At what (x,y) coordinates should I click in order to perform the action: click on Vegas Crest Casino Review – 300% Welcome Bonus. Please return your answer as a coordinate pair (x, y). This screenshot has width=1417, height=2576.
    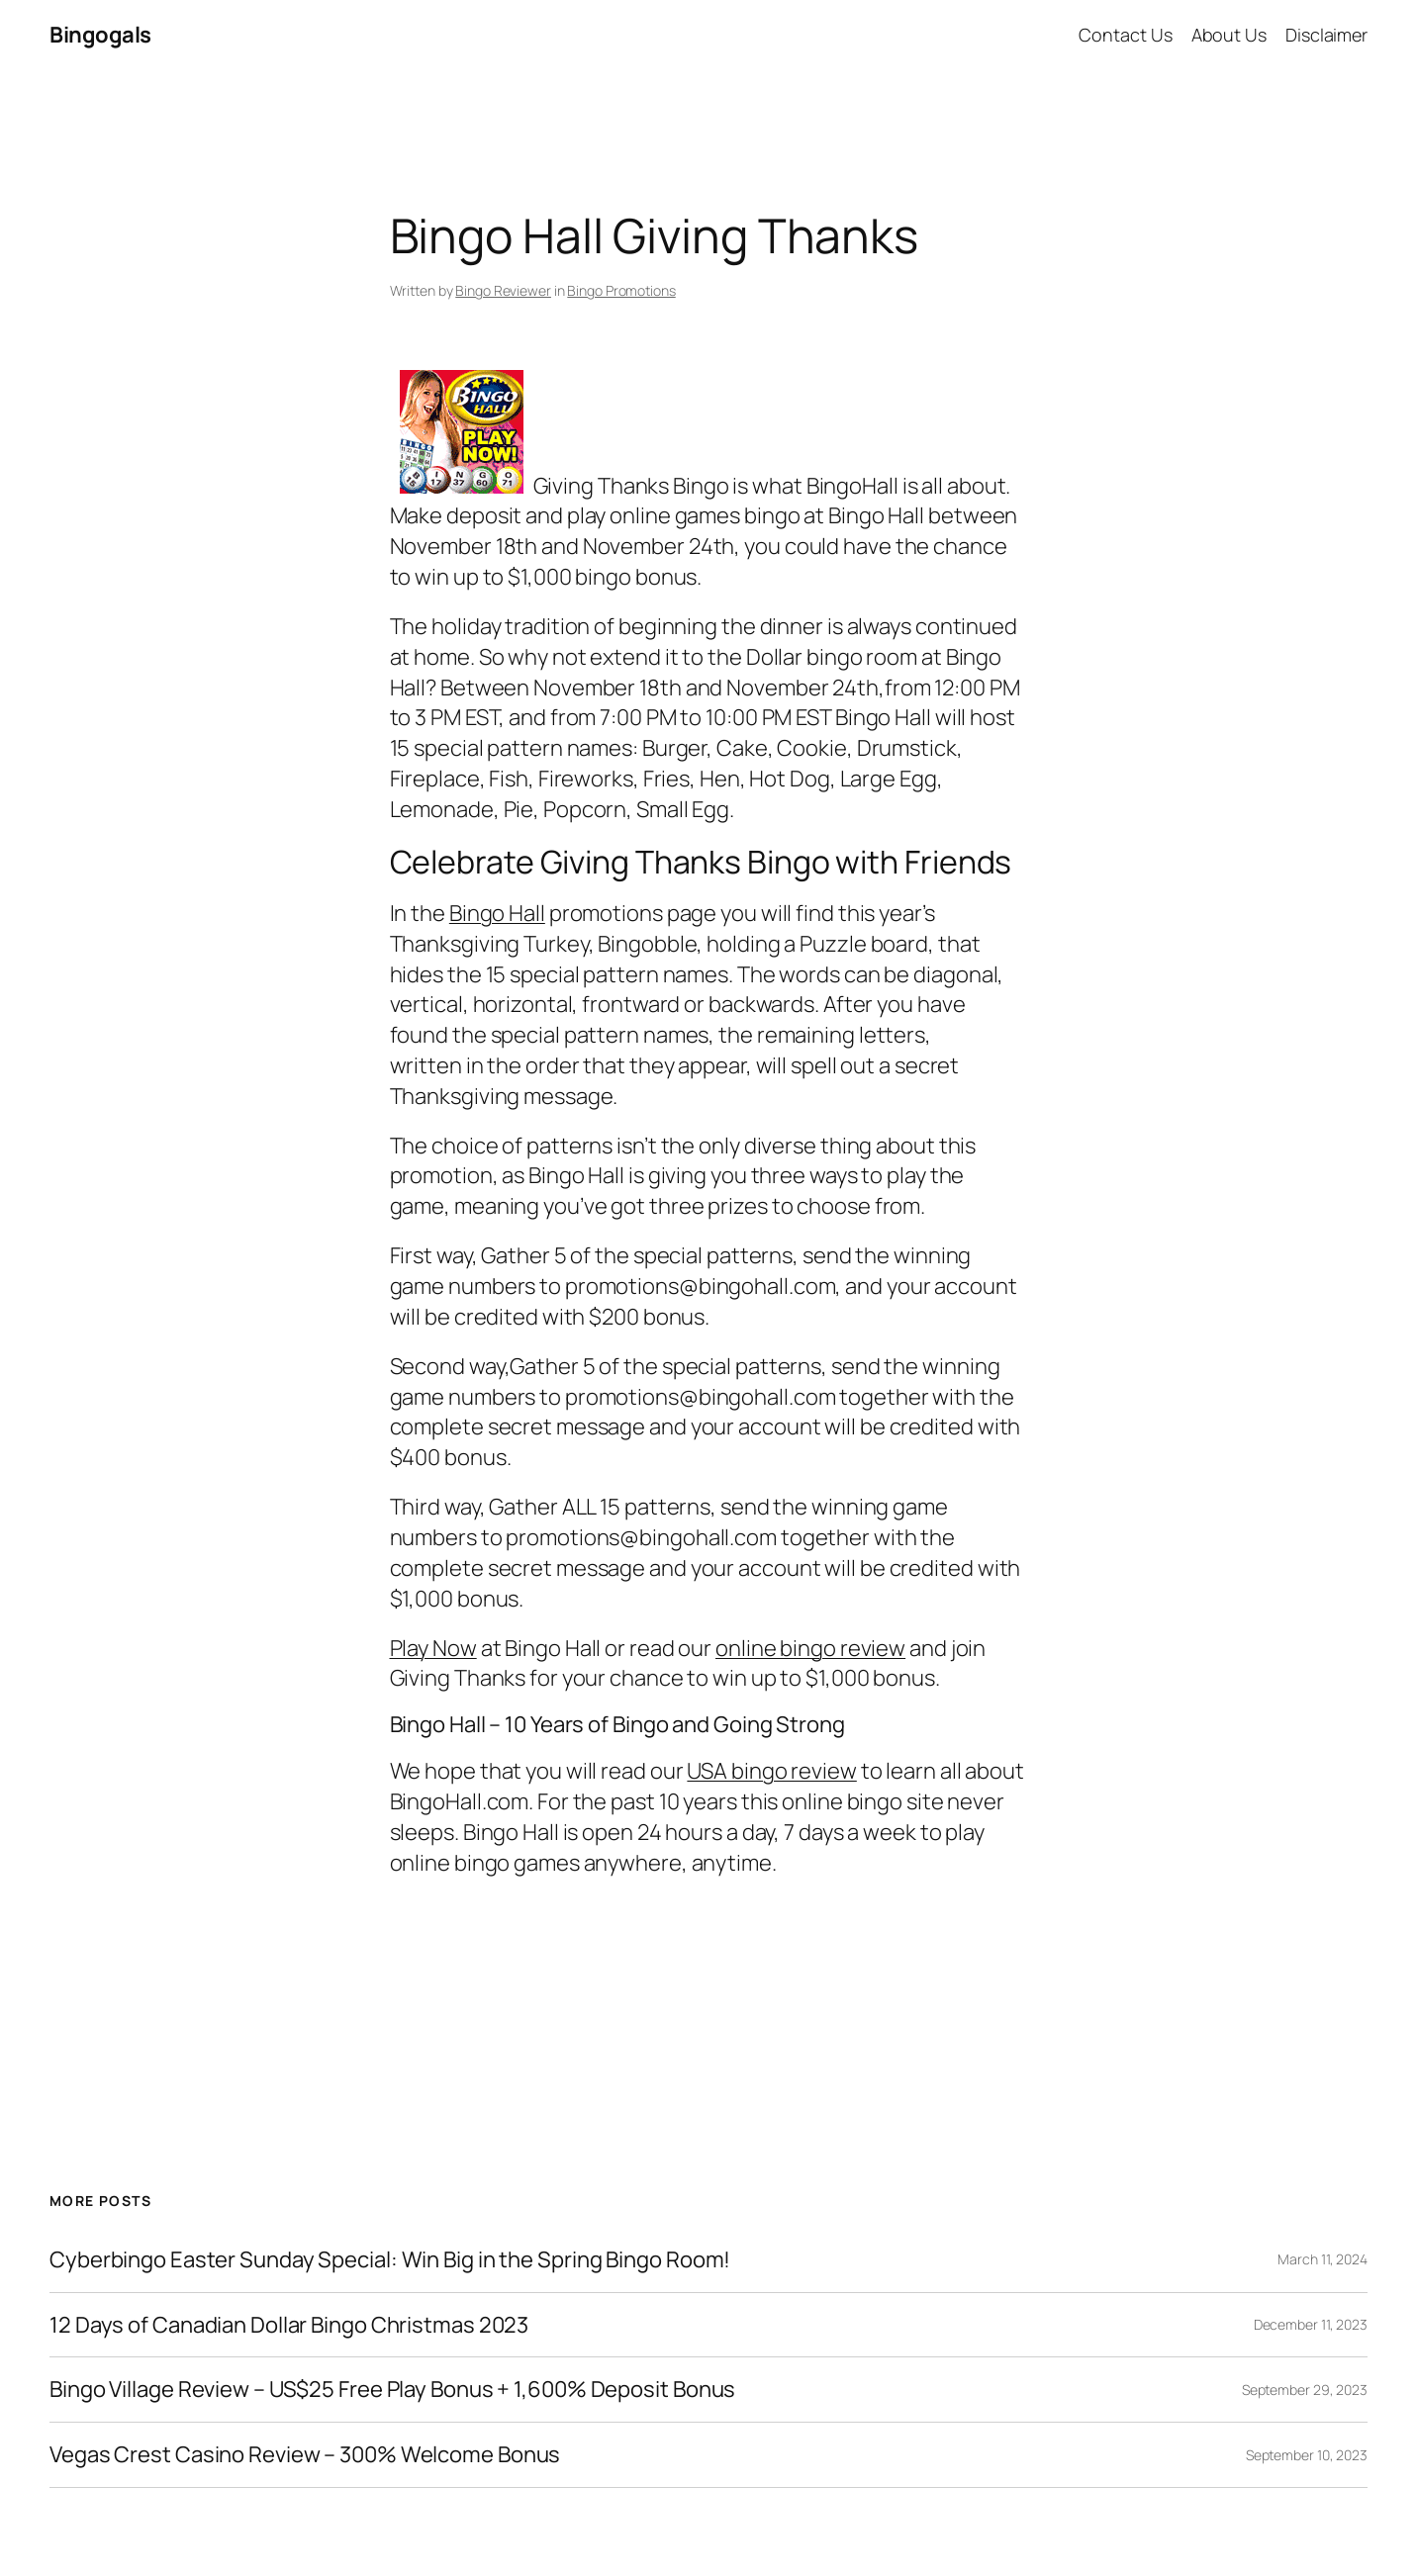
    Looking at the image, I should click on (304, 2454).